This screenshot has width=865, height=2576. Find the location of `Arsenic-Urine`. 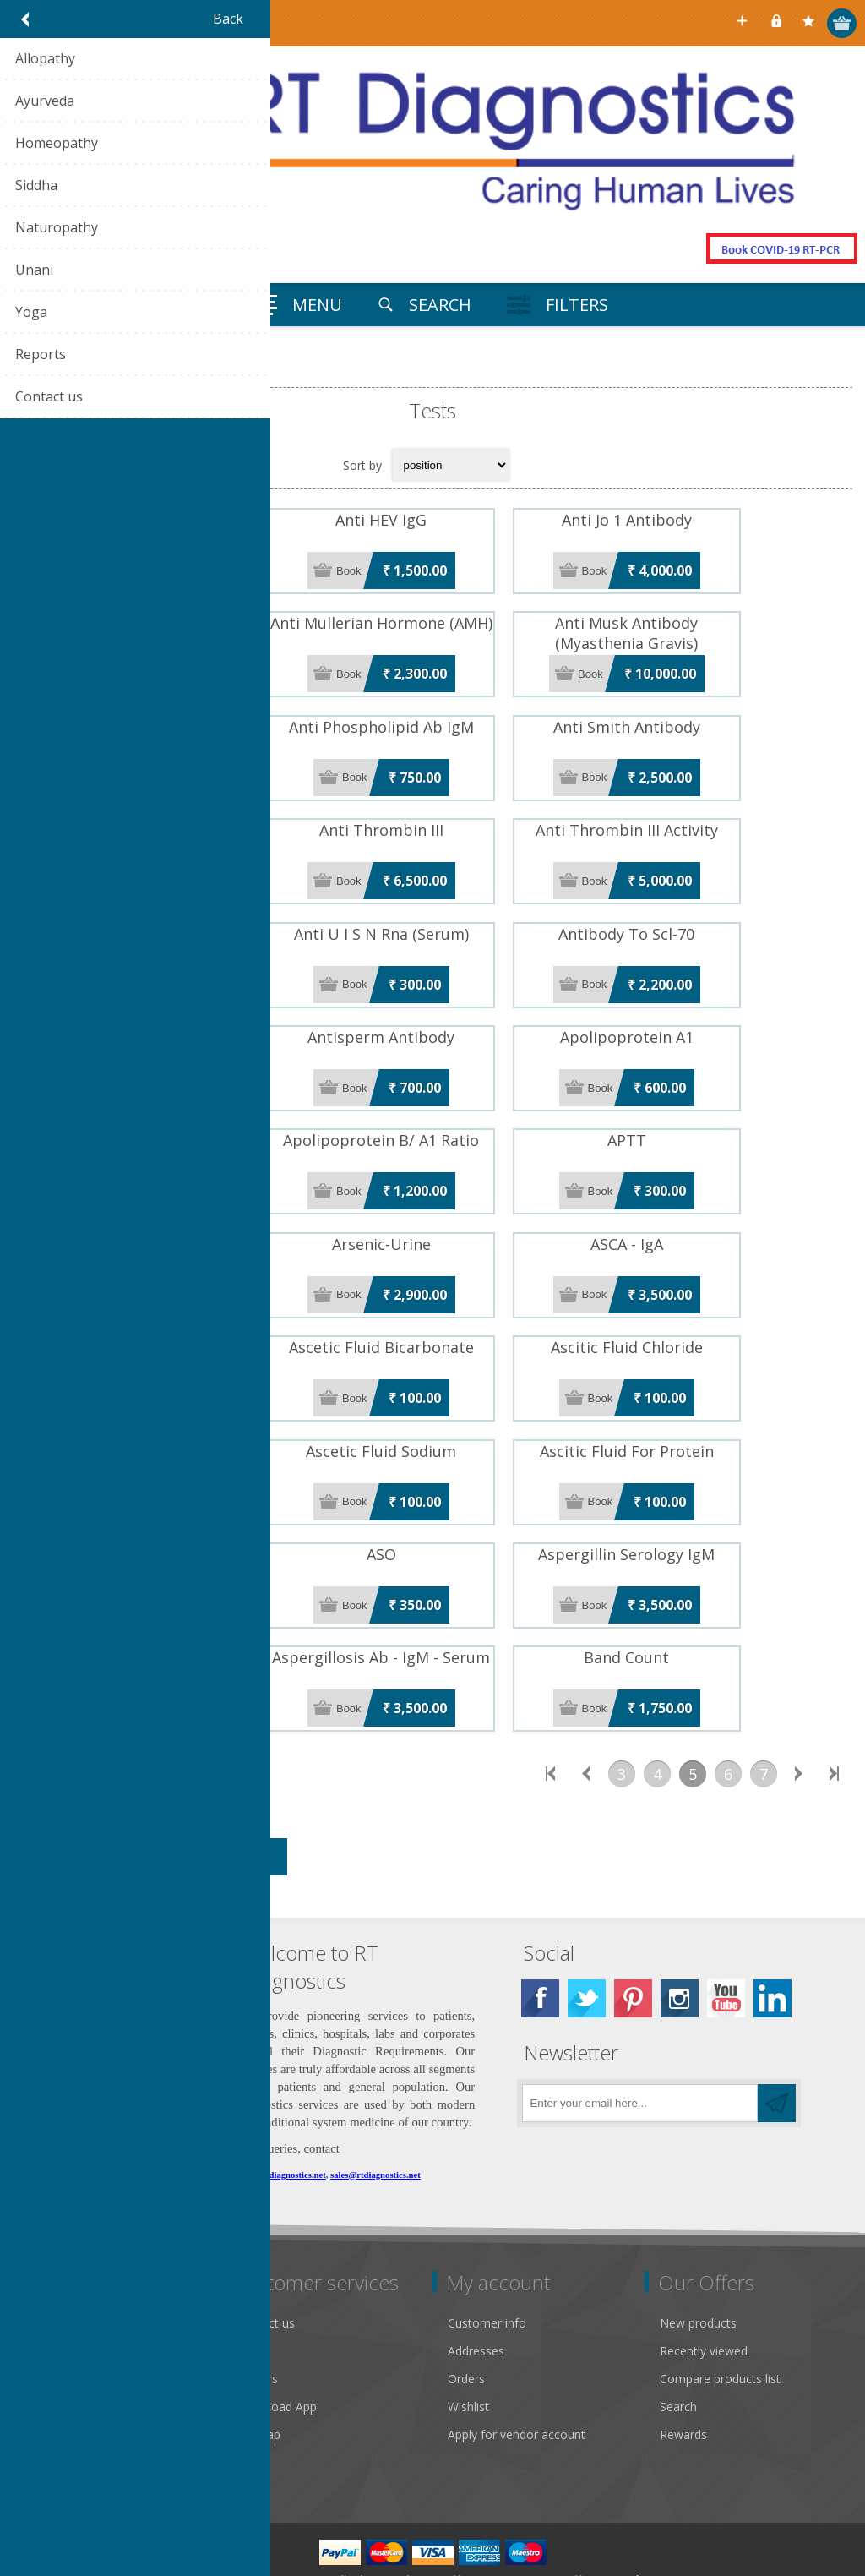

Arsenic-Urine is located at coordinates (432, 1206).